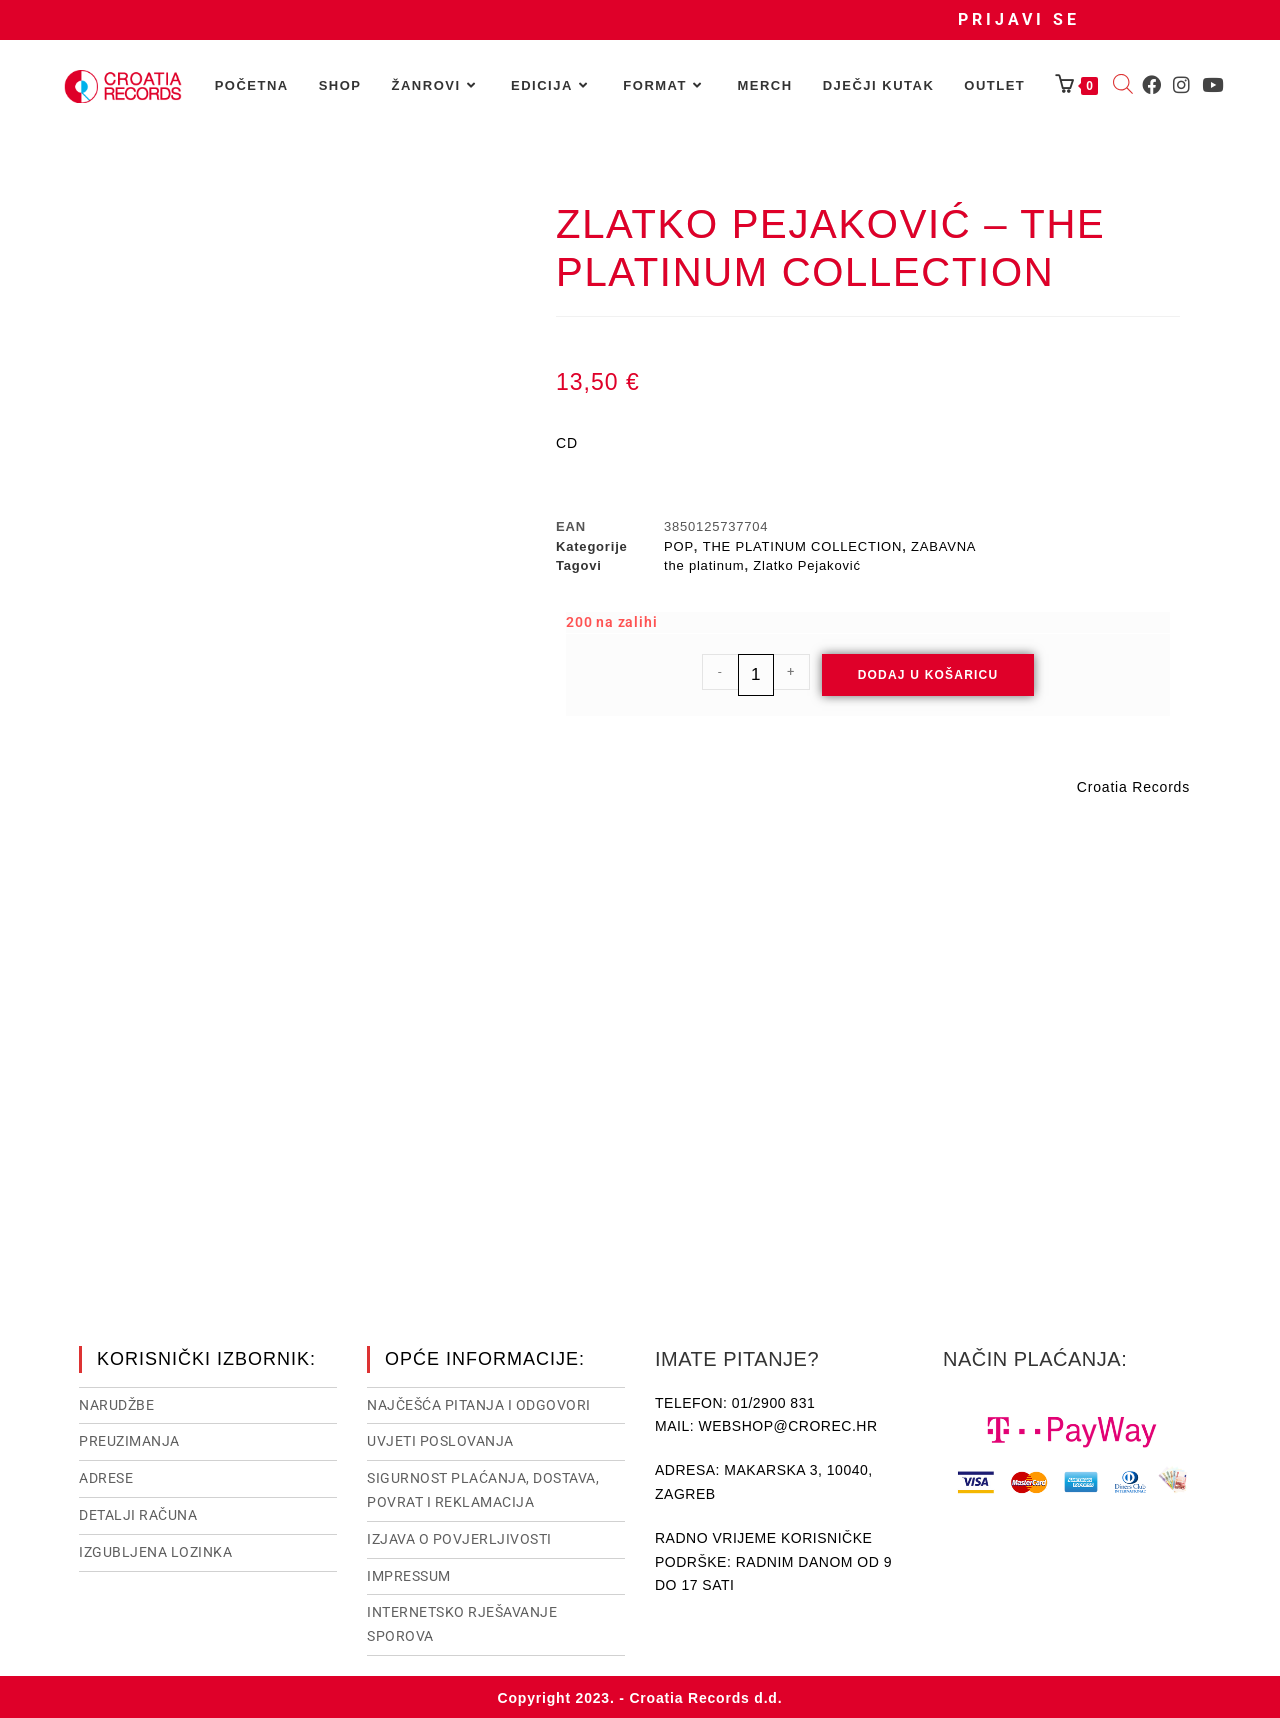 Image resolution: width=1280 pixels, height=1718 pixels. What do you see at coordinates (802, 546) in the screenshot?
I see `THE PLATINUM COLLECTION` at bounding box center [802, 546].